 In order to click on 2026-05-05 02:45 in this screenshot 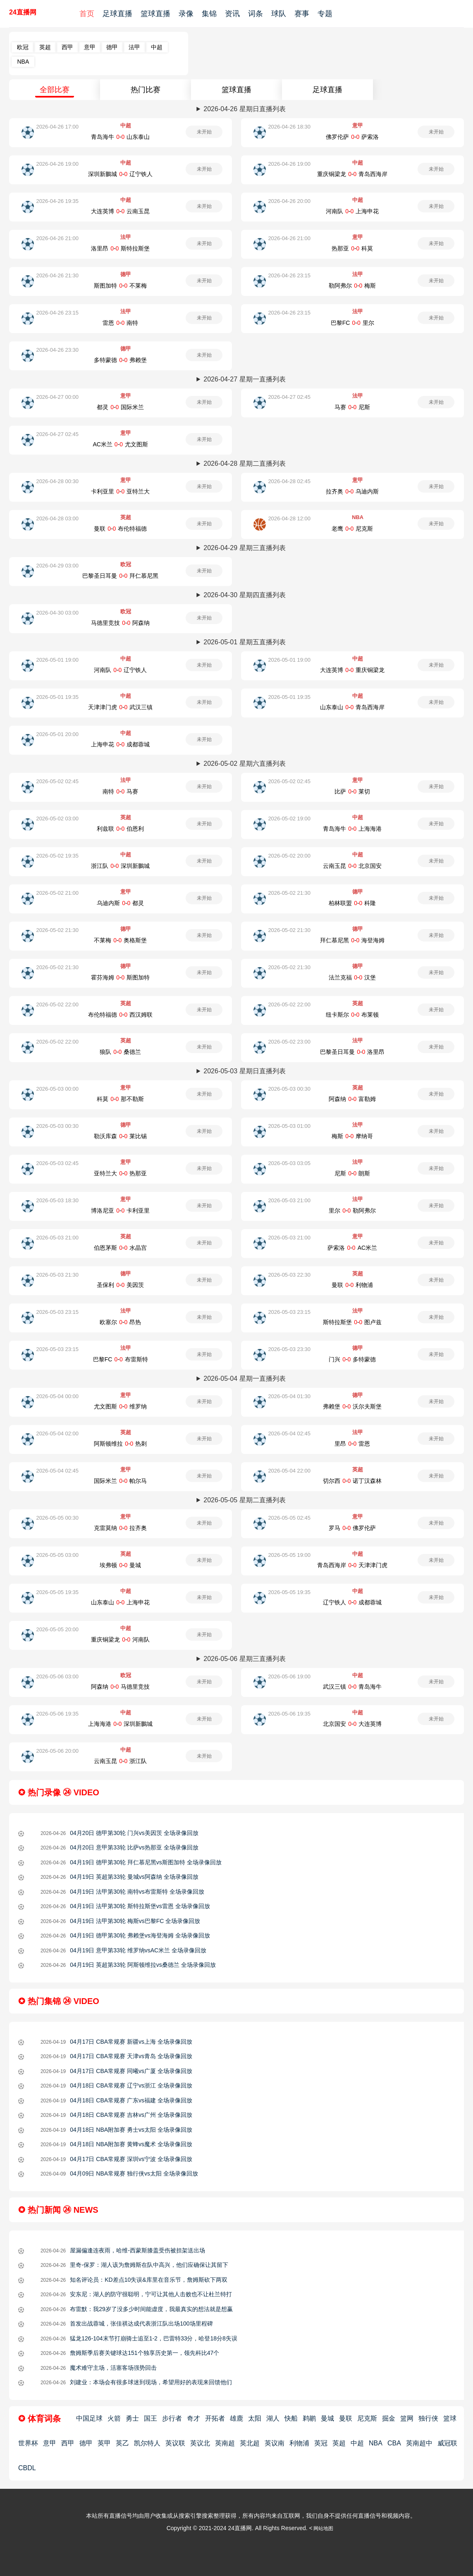, I will do `click(289, 1518)`.